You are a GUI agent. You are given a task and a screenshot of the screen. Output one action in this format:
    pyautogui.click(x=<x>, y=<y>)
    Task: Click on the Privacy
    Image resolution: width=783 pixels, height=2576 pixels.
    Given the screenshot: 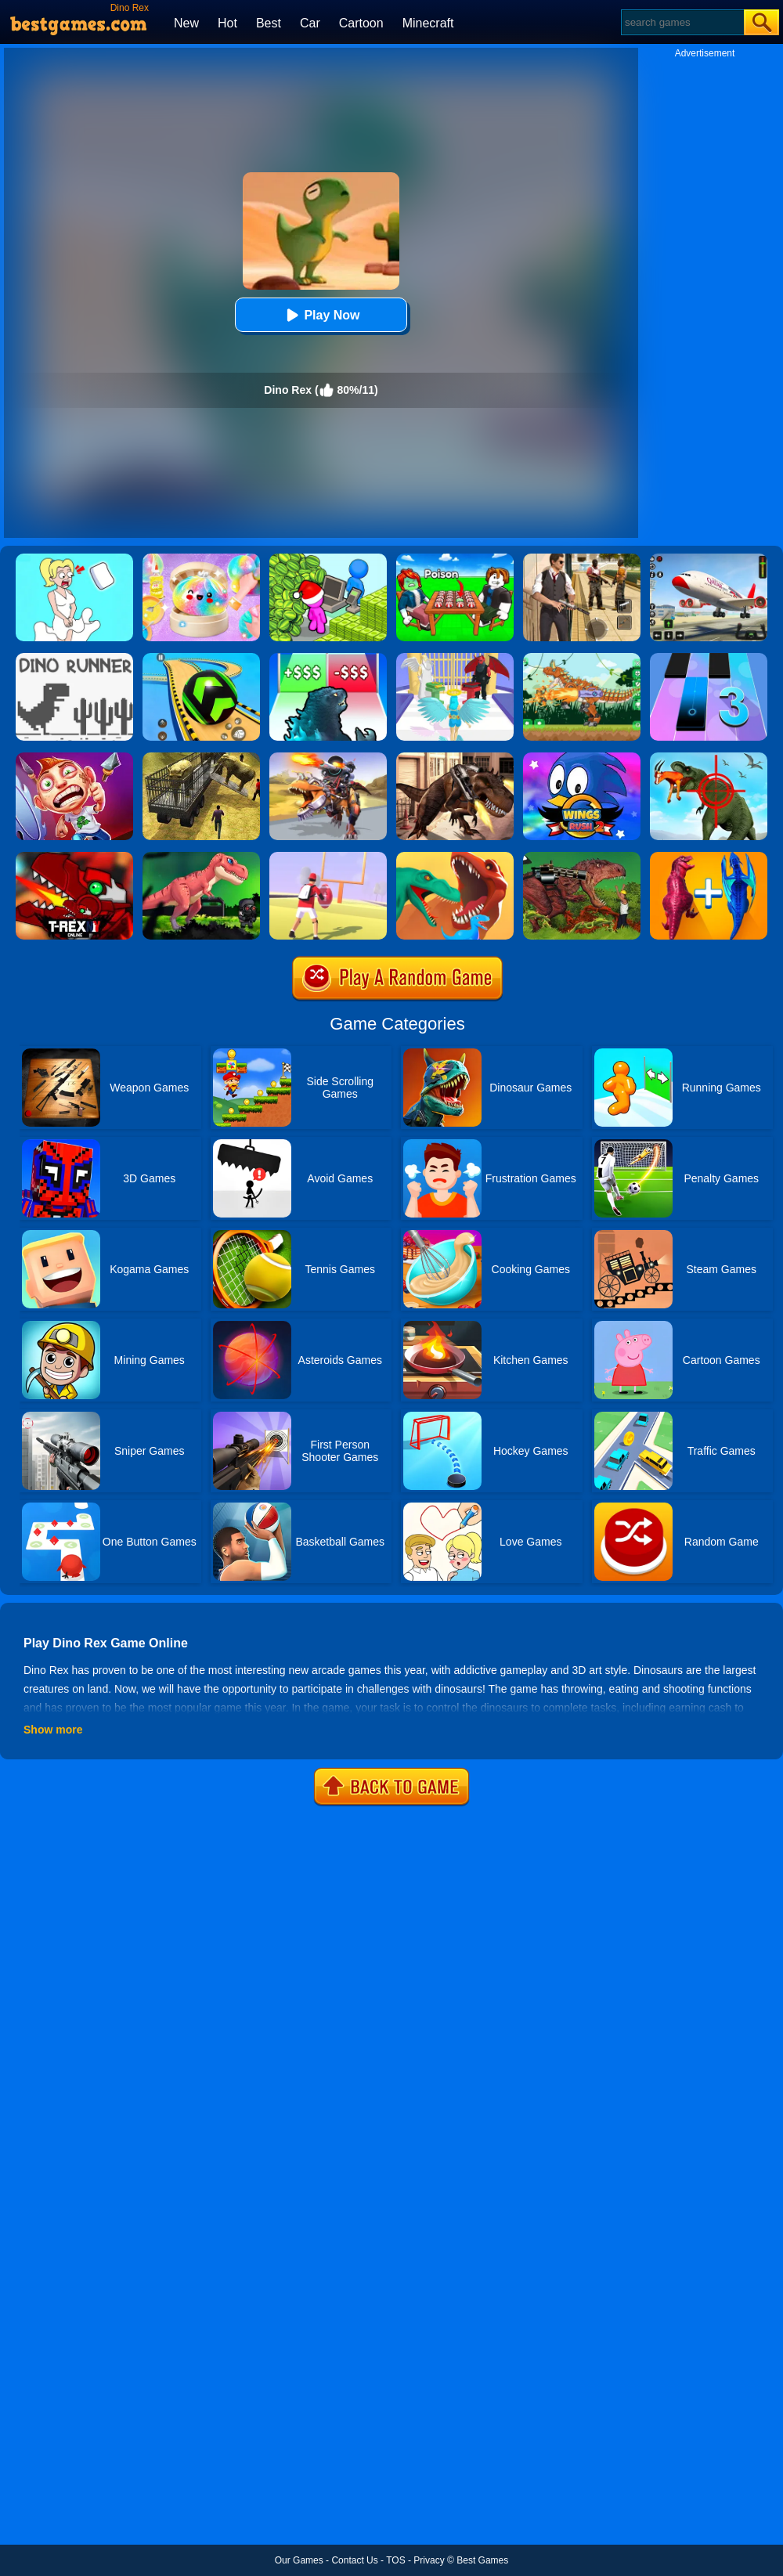 What is the action you would take?
    pyautogui.click(x=428, y=2560)
    